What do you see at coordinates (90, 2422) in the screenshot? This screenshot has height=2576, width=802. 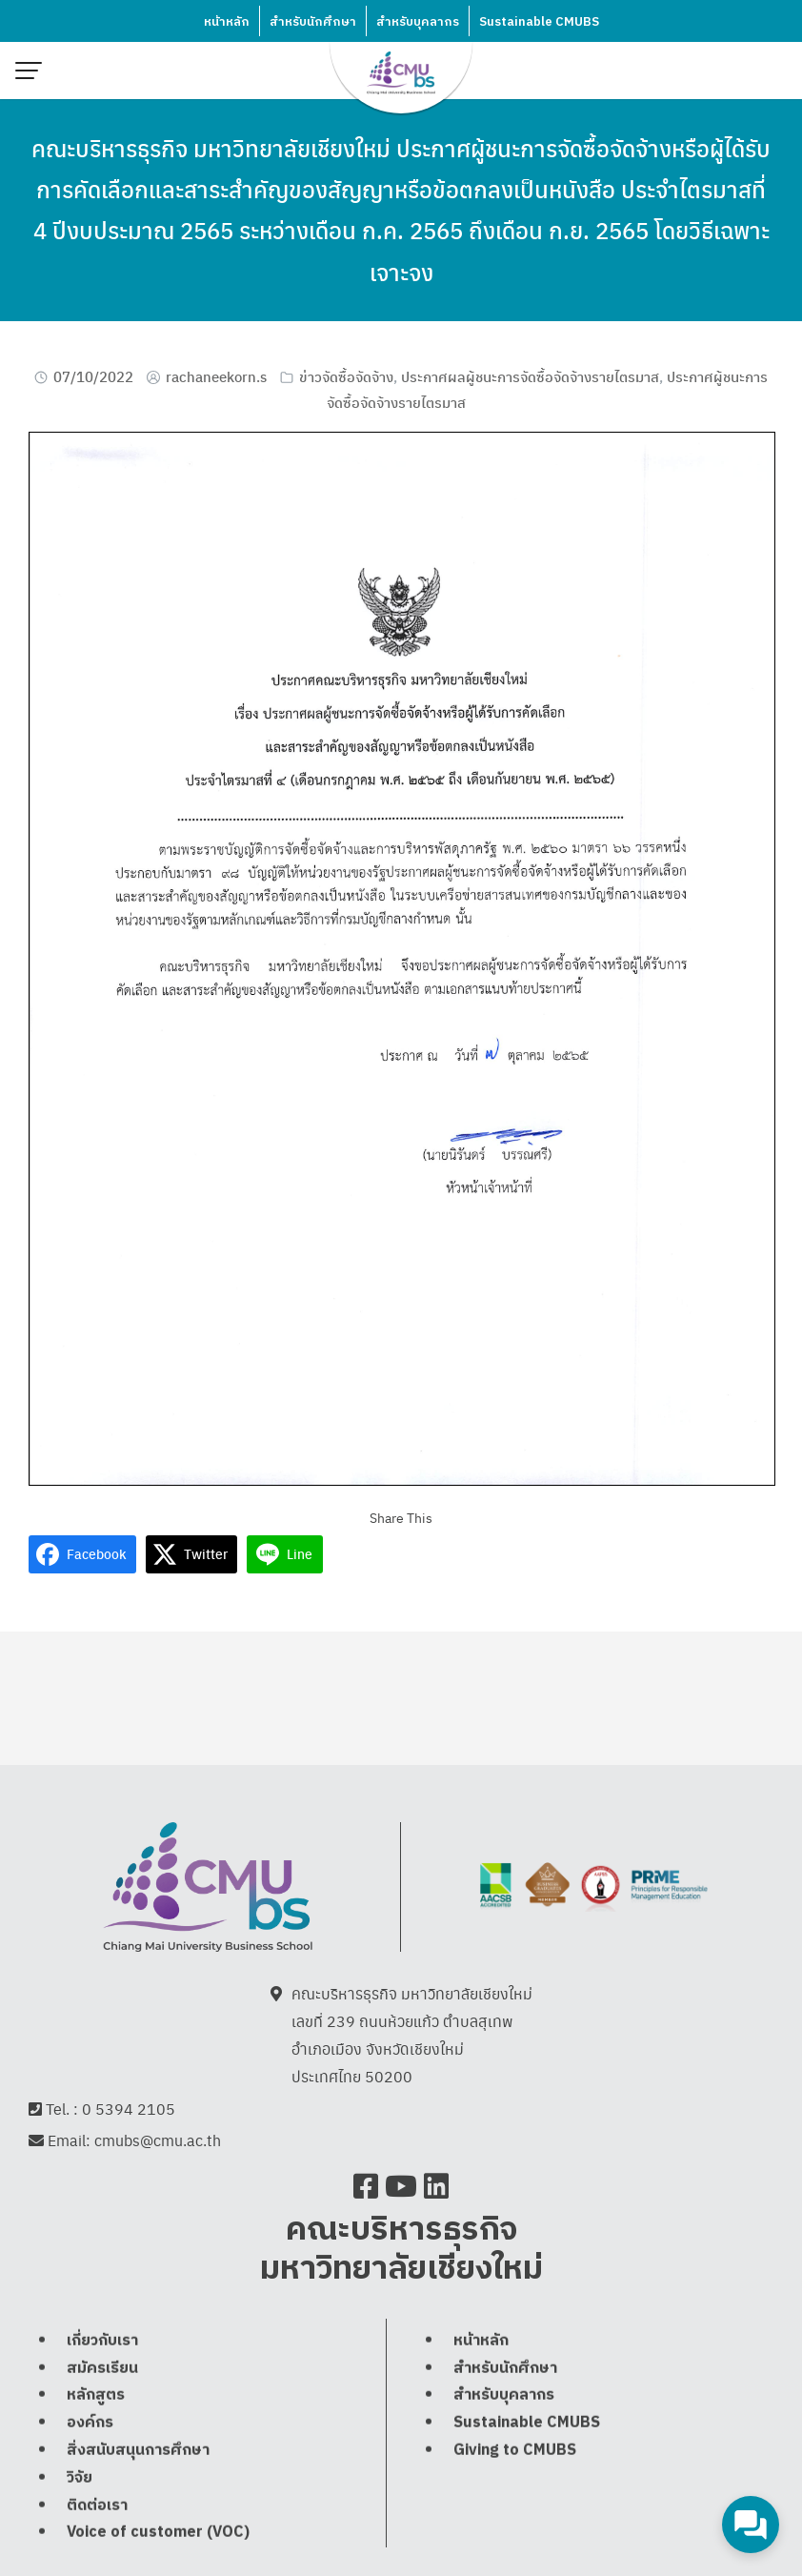 I see `องค์กร` at bounding box center [90, 2422].